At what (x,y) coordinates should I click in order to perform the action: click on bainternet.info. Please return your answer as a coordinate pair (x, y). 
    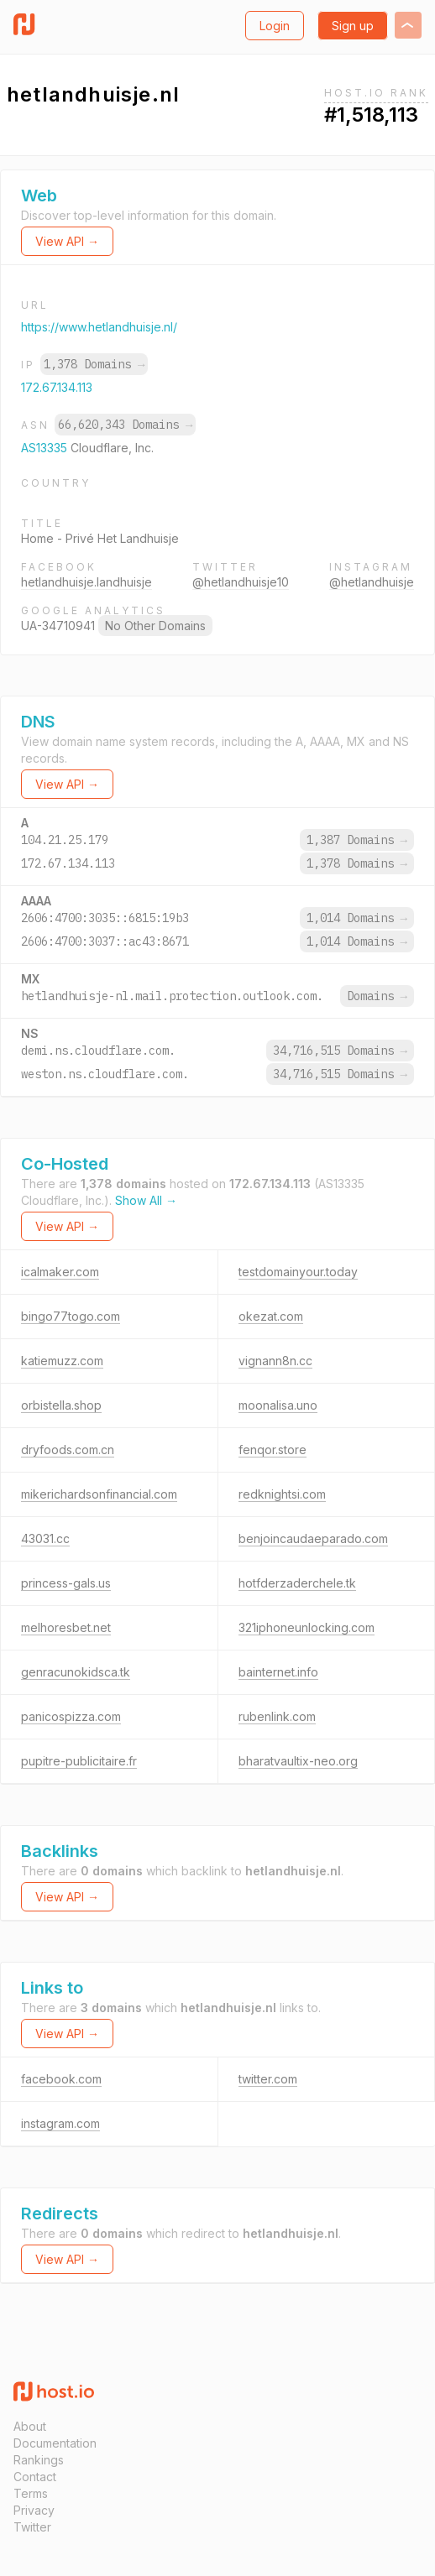
    Looking at the image, I should click on (278, 1672).